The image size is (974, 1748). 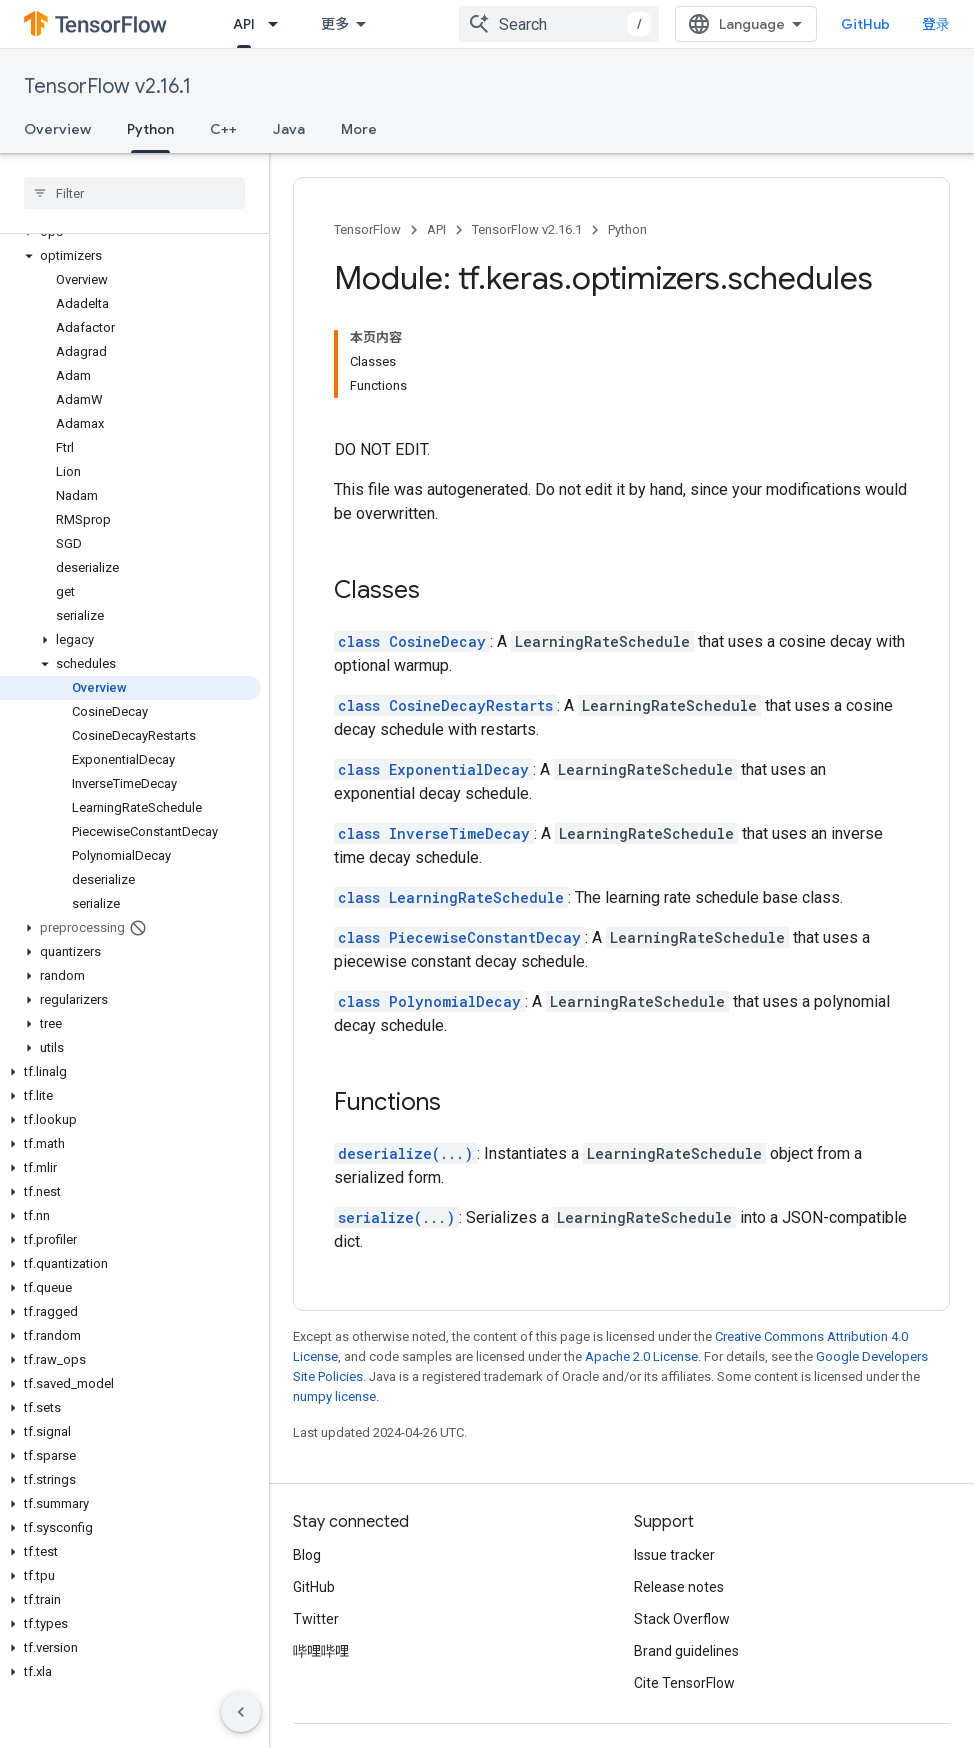 What do you see at coordinates (307, 1555) in the screenshot?
I see `Blog` at bounding box center [307, 1555].